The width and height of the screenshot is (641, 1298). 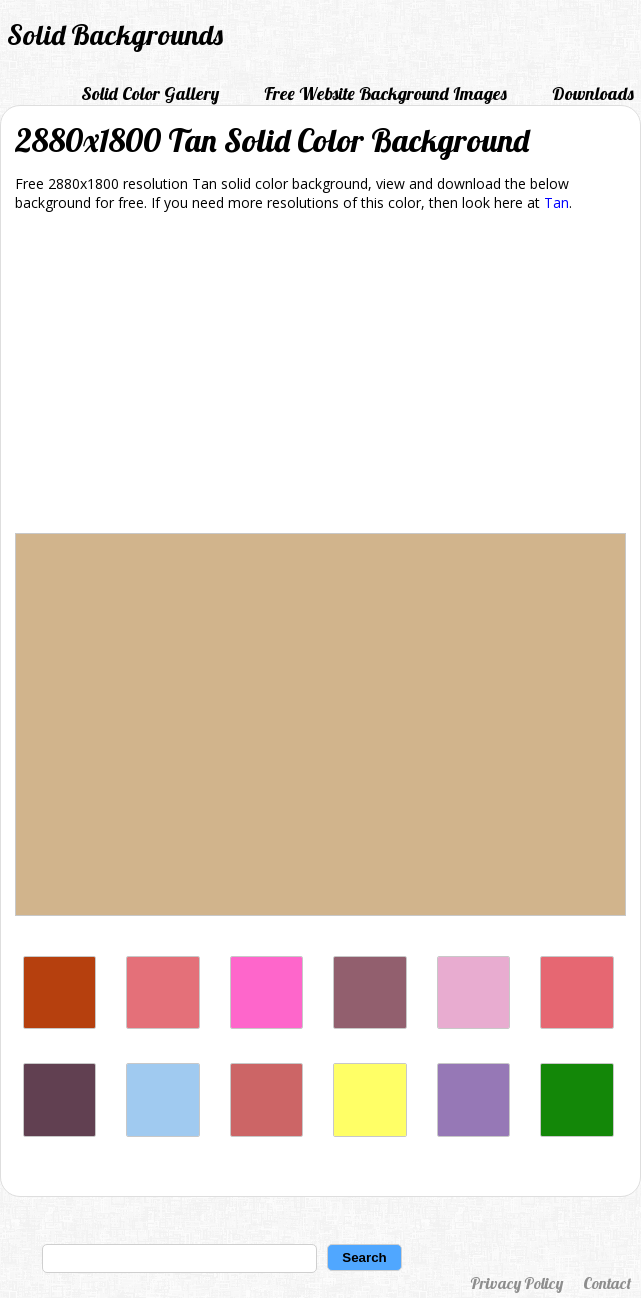 I want to click on Free Website Background Images, so click(x=385, y=93).